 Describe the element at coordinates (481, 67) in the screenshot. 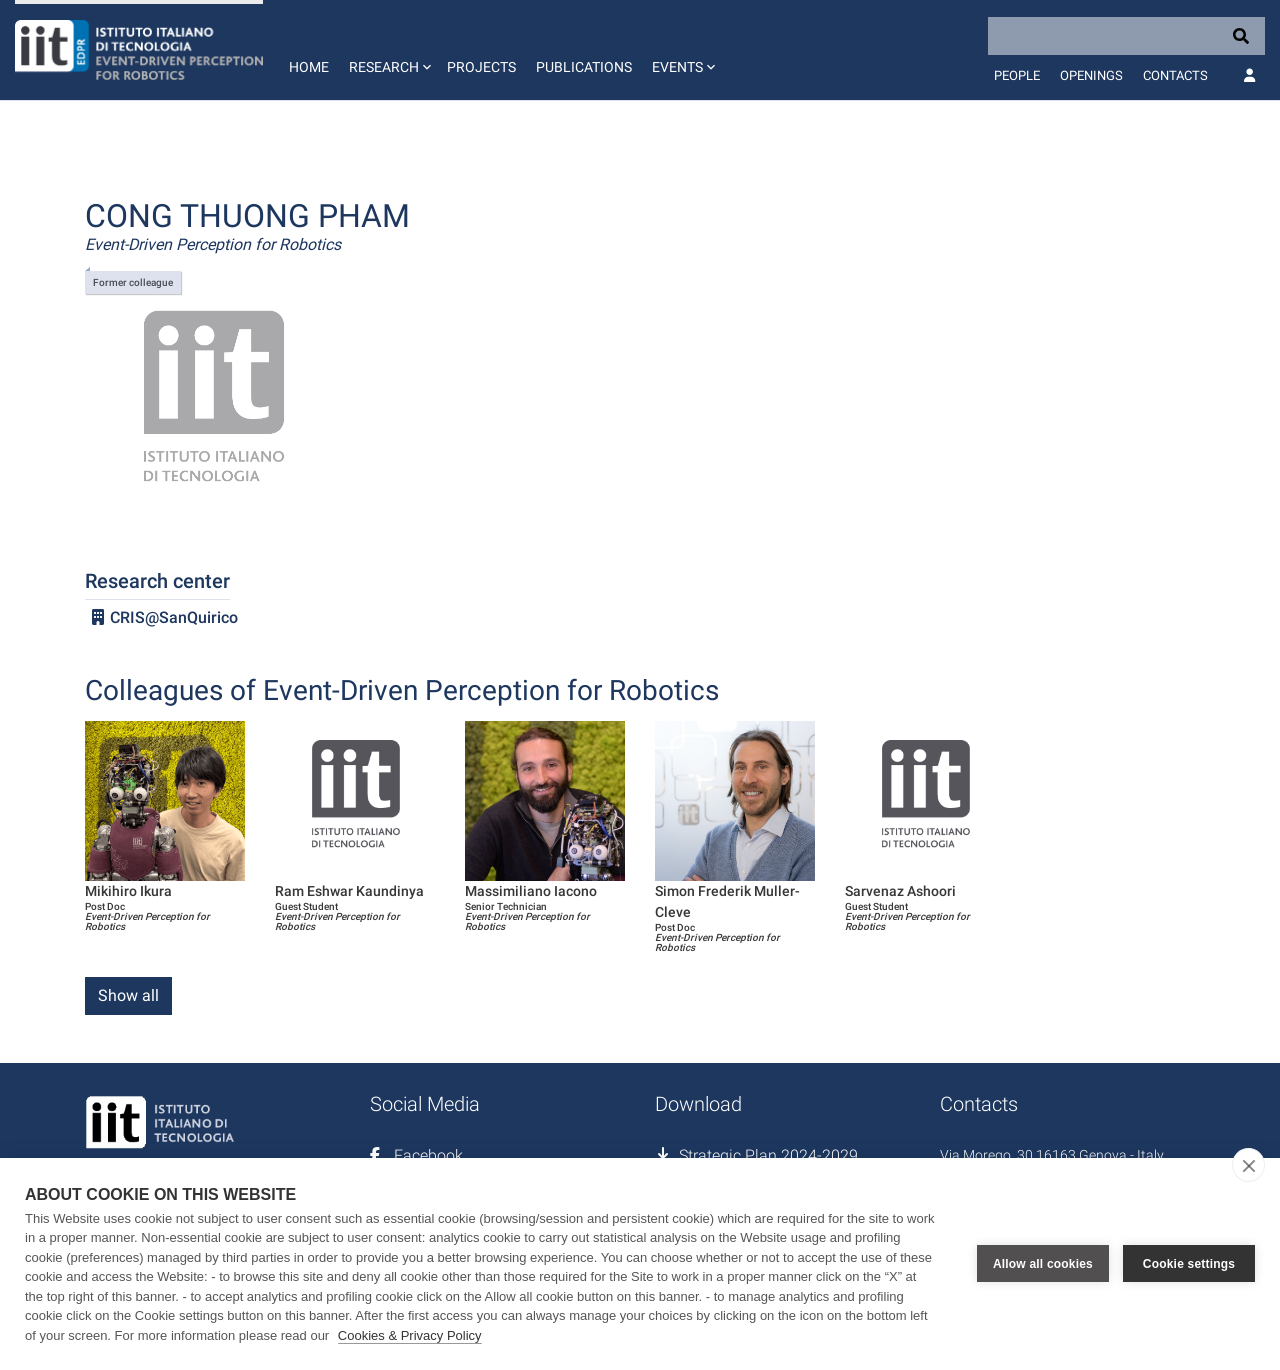

I see `Projects` at that location.